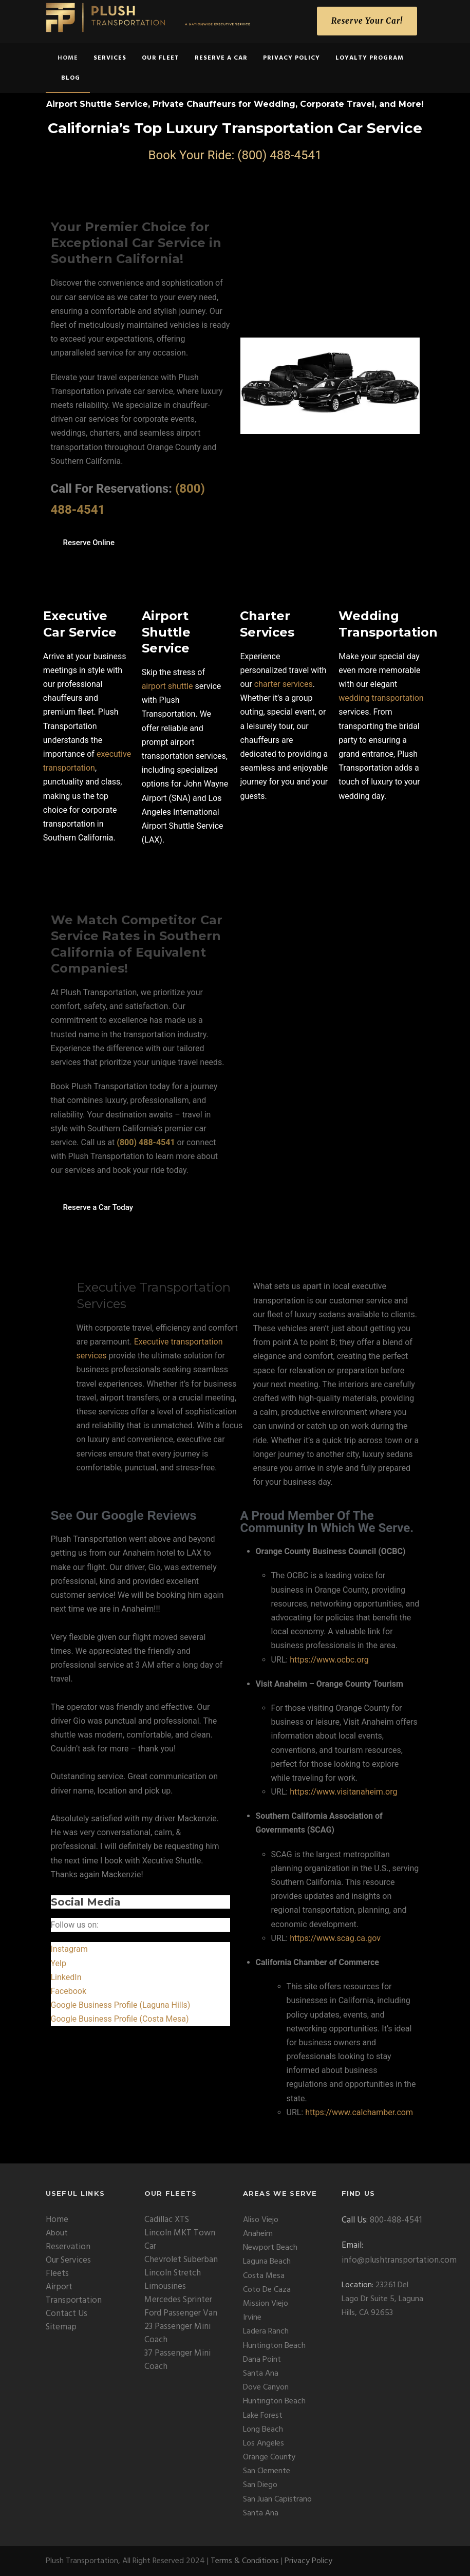  What do you see at coordinates (267, 2261) in the screenshot?
I see `Laguna Beach` at bounding box center [267, 2261].